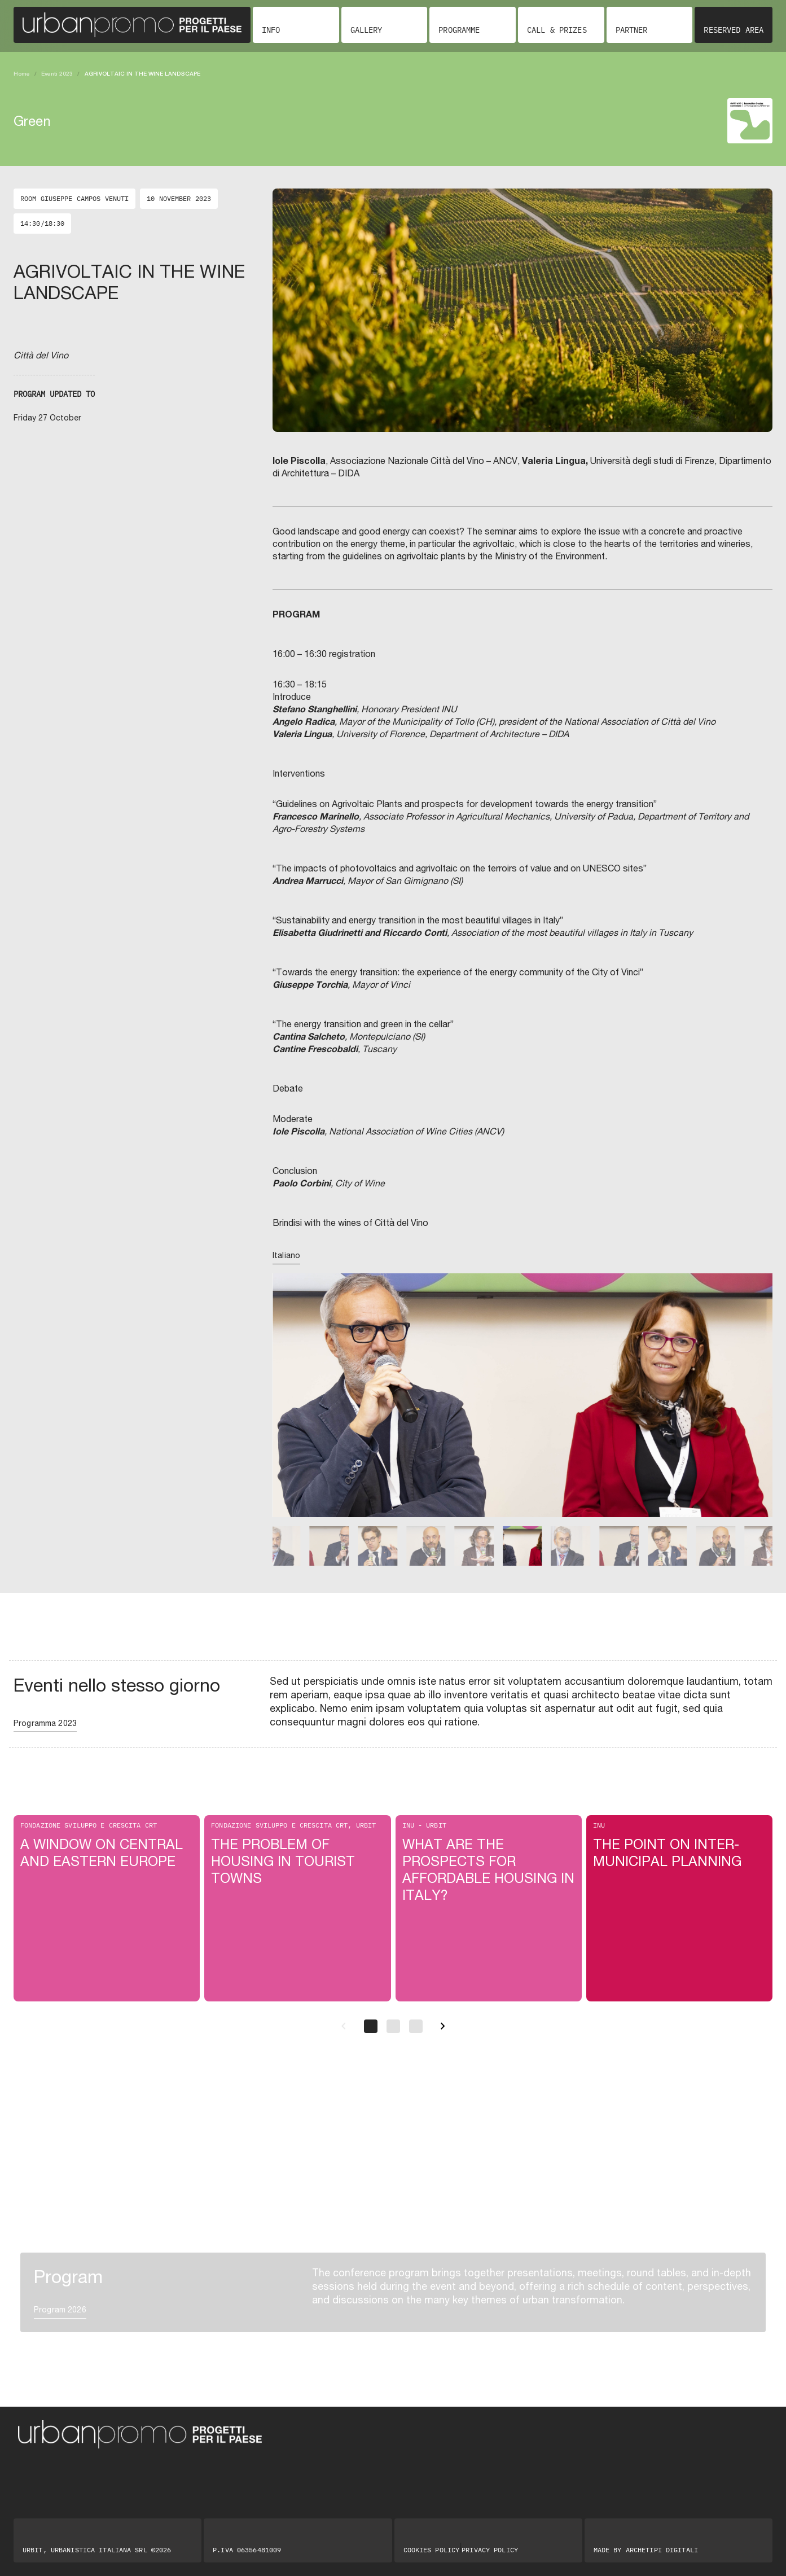 This screenshot has width=786, height=2576. What do you see at coordinates (443, 2026) in the screenshot?
I see `[Successivo]` at bounding box center [443, 2026].